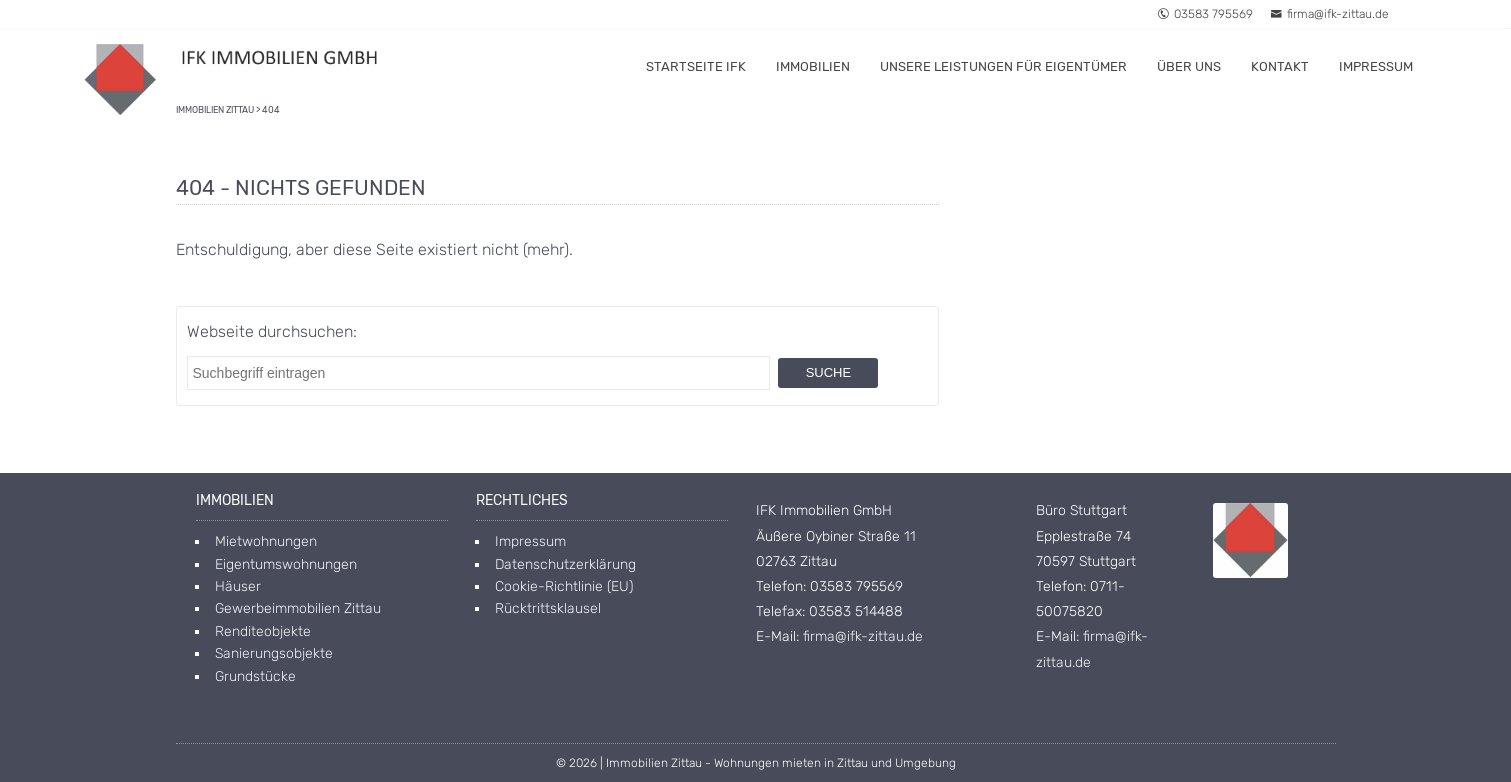 Image resolution: width=1511 pixels, height=782 pixels. I want to click on [Open image in lightbox], so click(1250, 540).